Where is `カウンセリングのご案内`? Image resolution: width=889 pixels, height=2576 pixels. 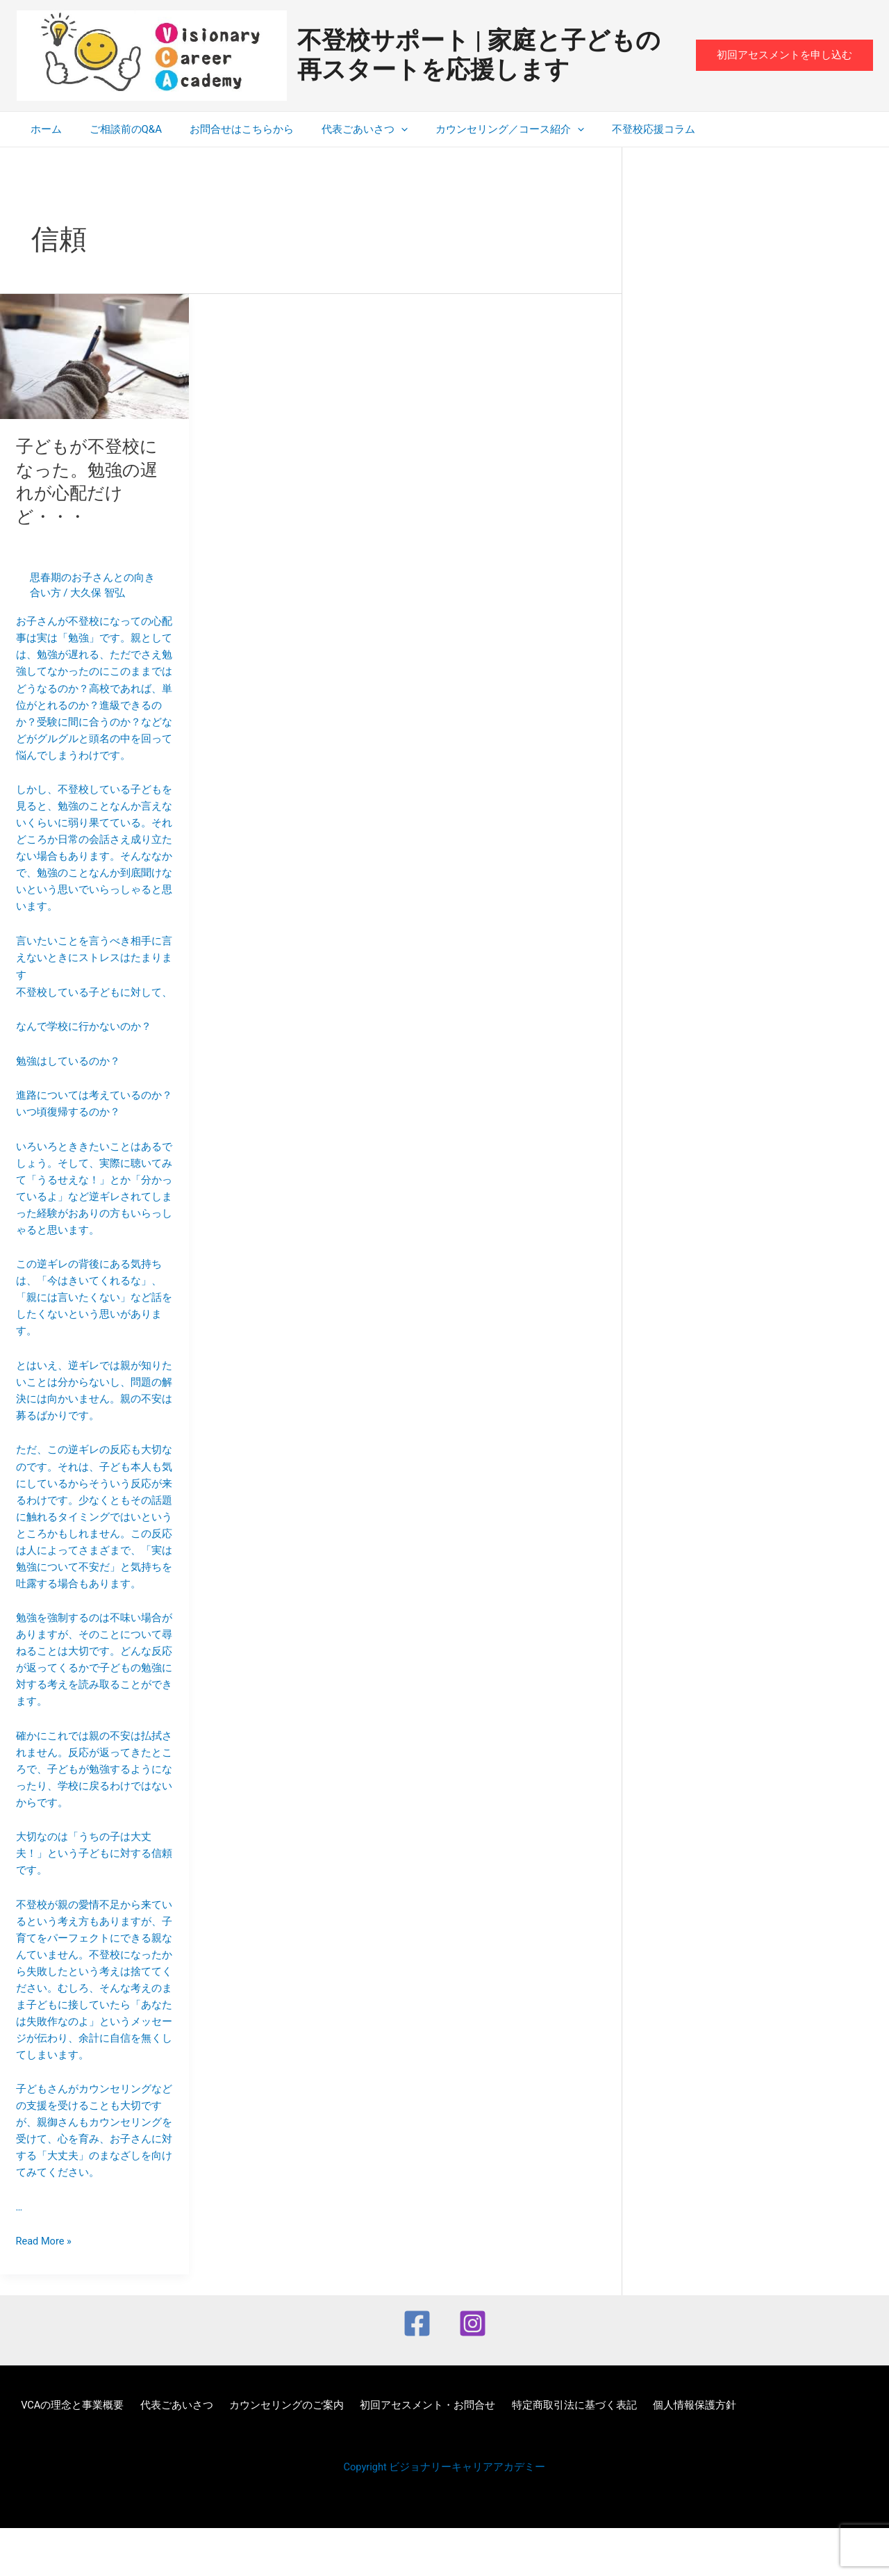 カウンセリングのご案内 is located at coordinates (271, 2453).